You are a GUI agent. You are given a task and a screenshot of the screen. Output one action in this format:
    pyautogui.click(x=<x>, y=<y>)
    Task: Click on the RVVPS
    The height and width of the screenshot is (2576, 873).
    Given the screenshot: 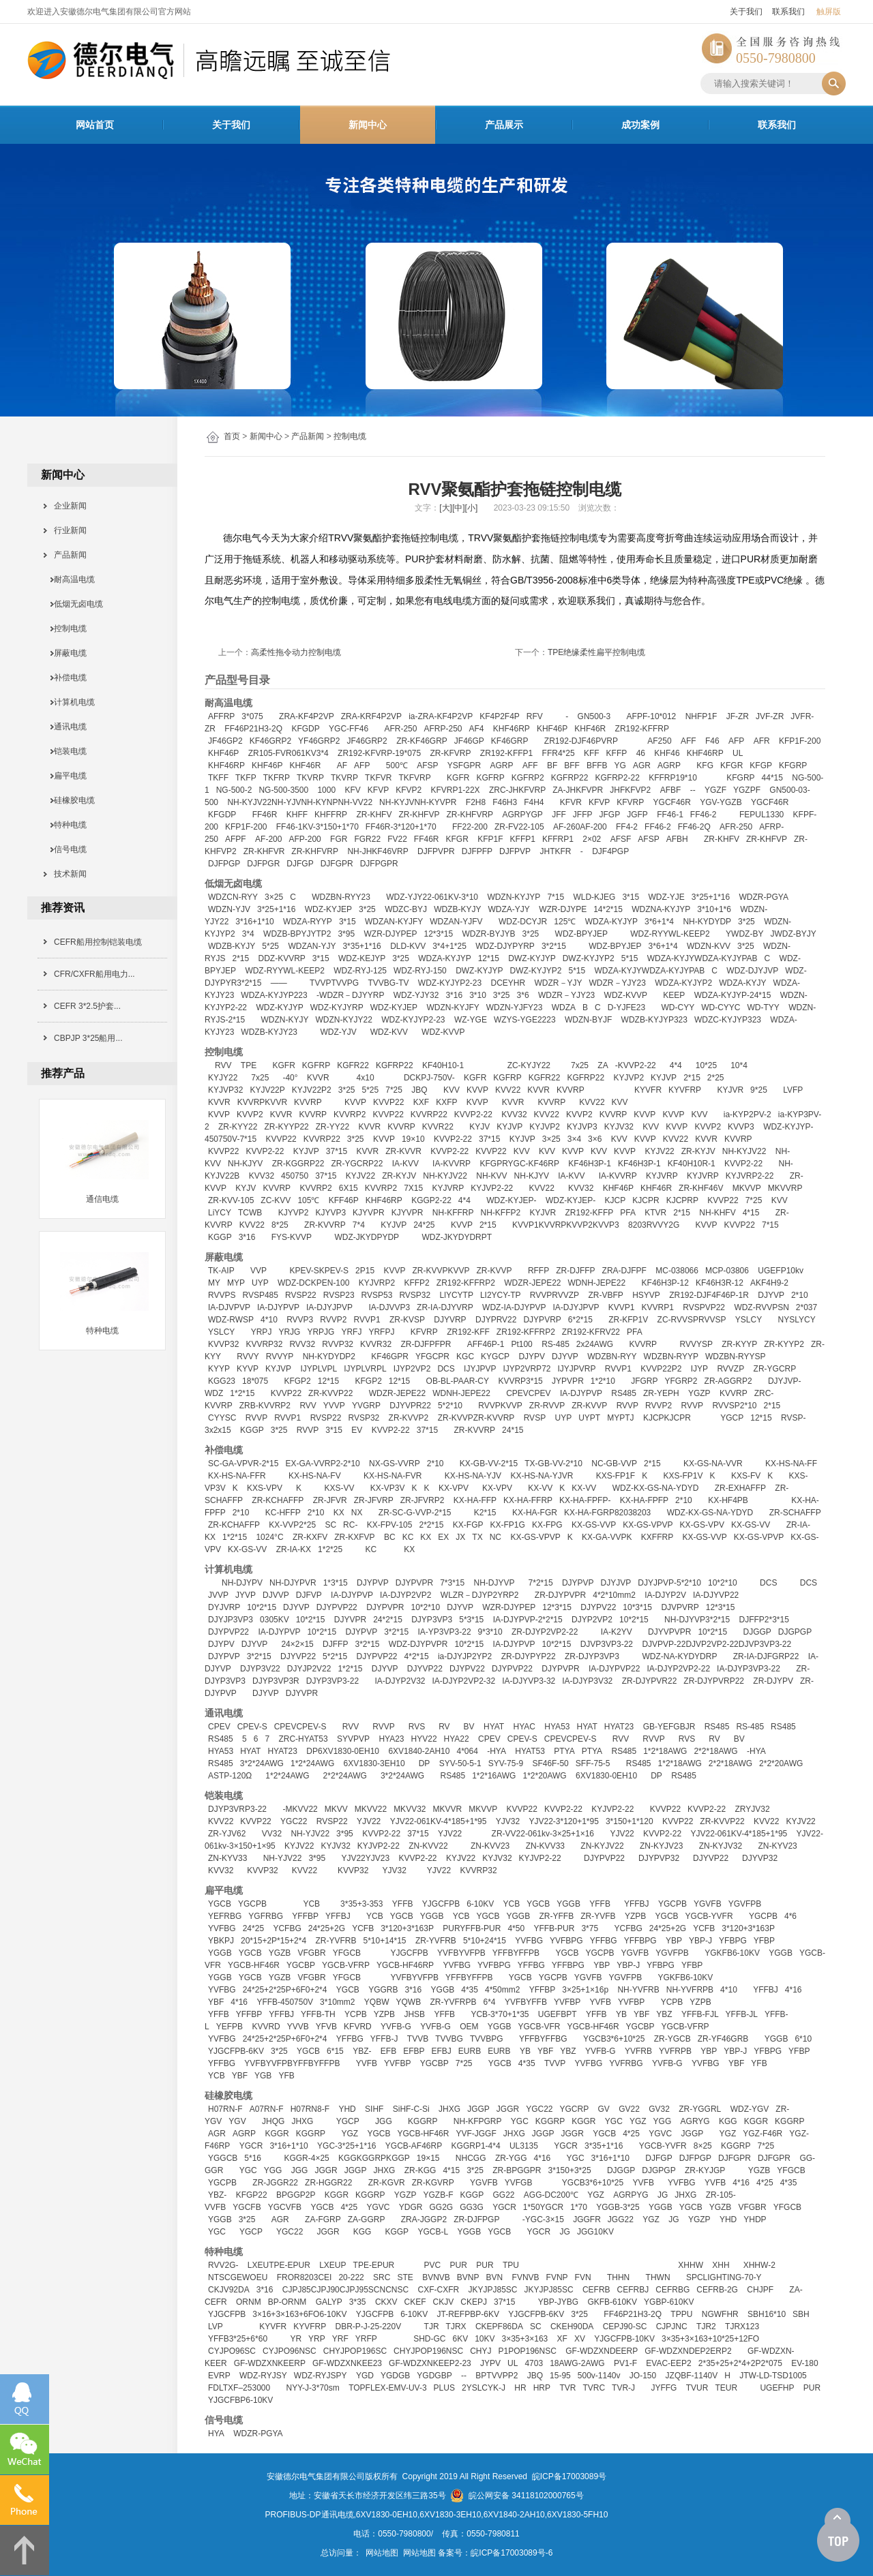 What is the action you would take?
    pyautogui.click(x=221, y=1295)
    